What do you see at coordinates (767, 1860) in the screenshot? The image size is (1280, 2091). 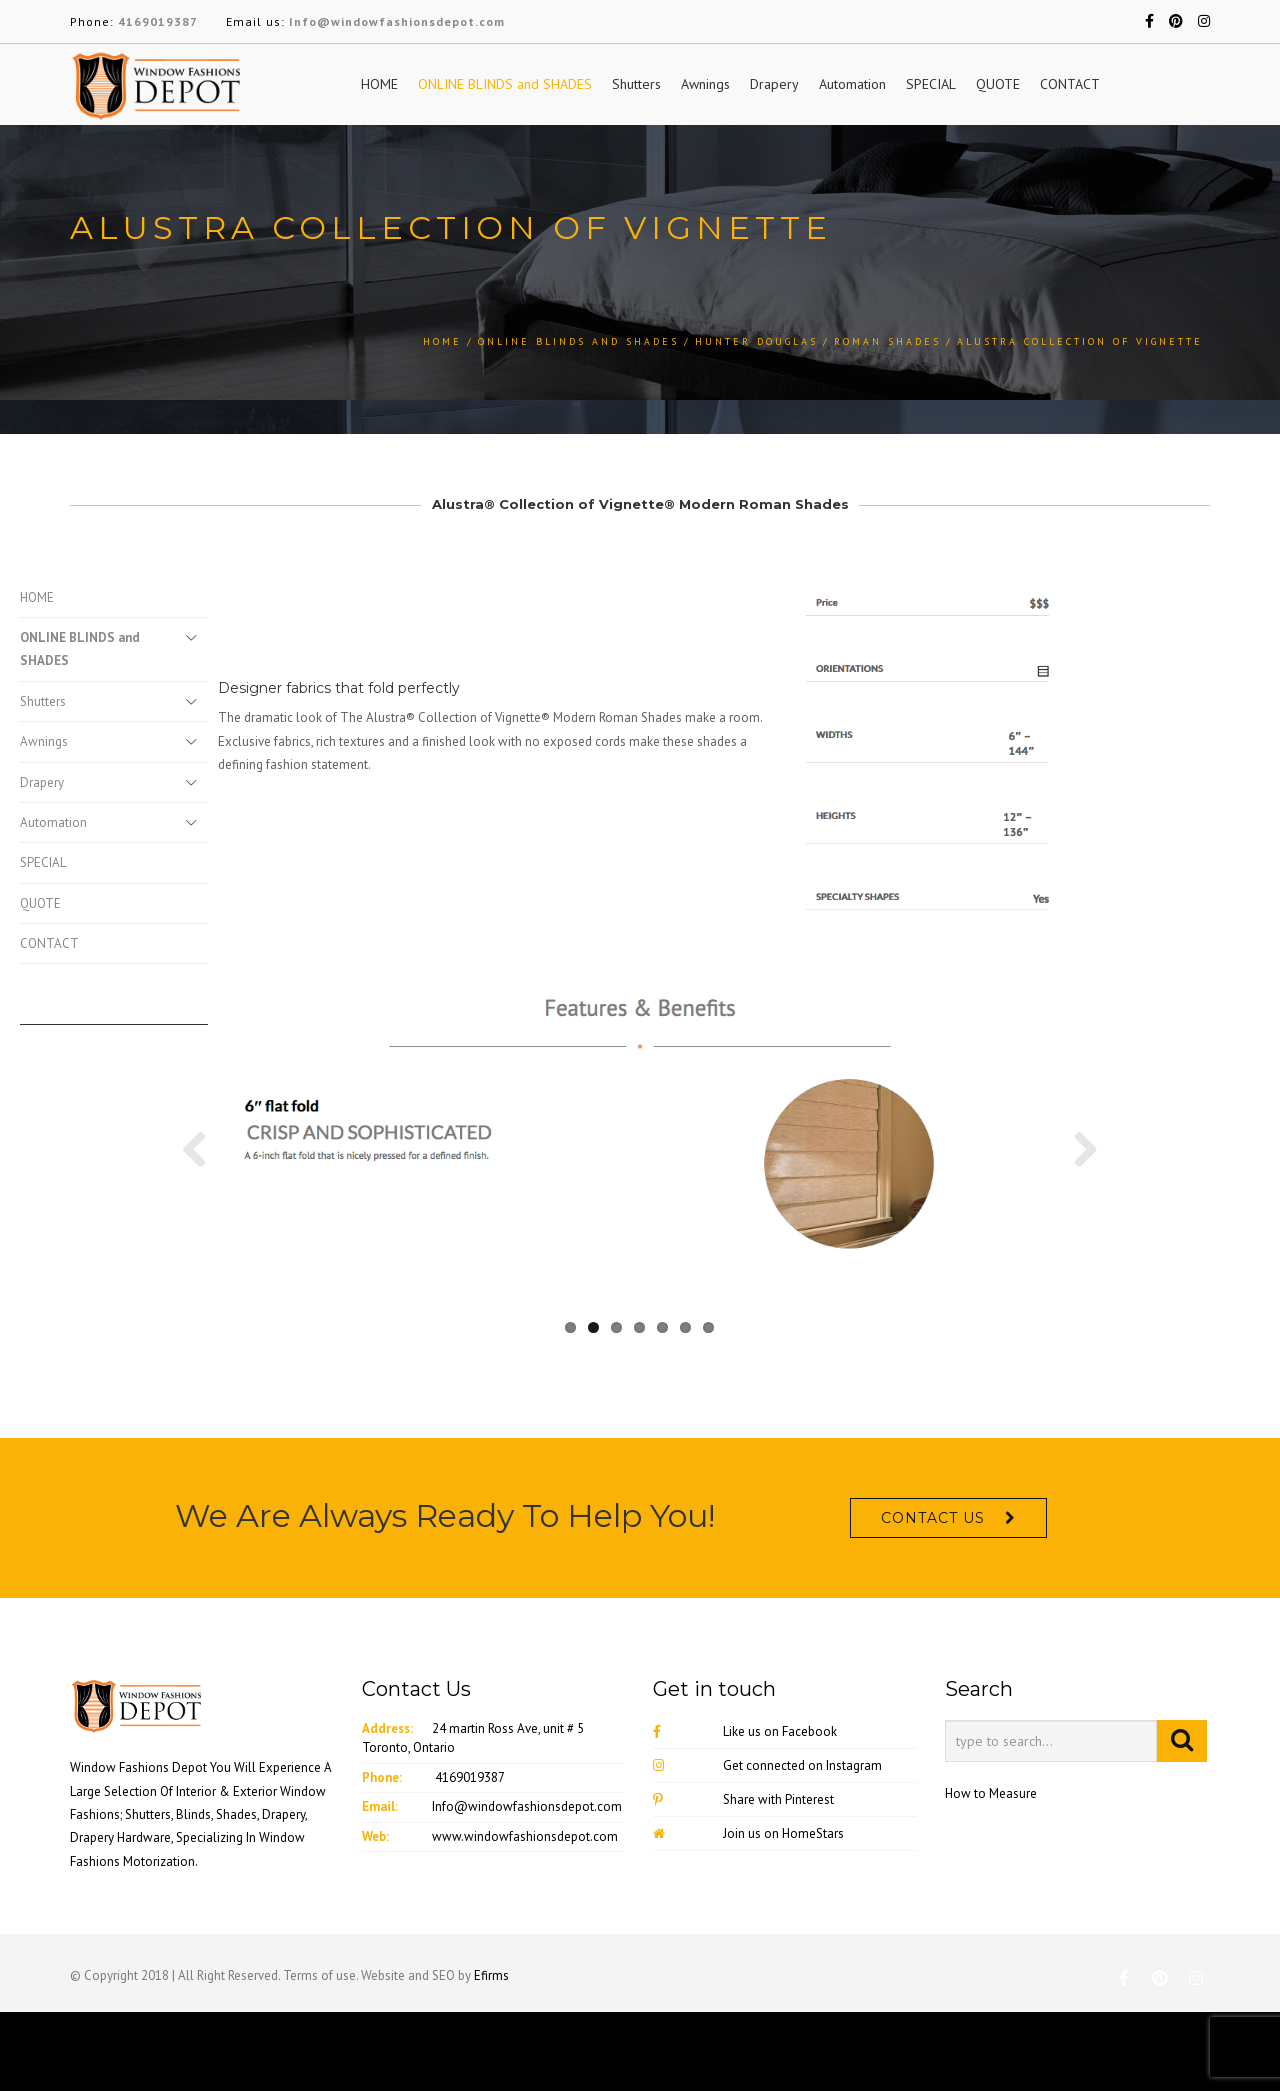 I see `Get connected on Instagram` at bounding box center [767, 1860].